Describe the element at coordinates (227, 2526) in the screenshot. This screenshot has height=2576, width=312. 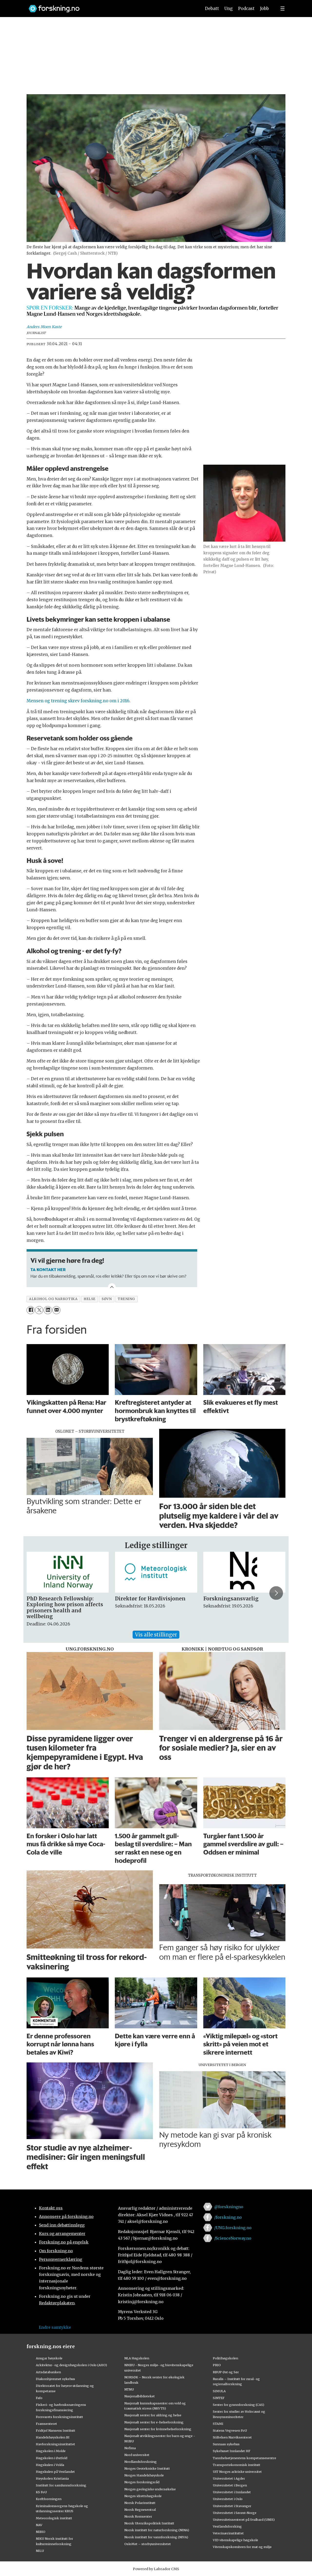
I see `Vestlandsforsking` at that location.